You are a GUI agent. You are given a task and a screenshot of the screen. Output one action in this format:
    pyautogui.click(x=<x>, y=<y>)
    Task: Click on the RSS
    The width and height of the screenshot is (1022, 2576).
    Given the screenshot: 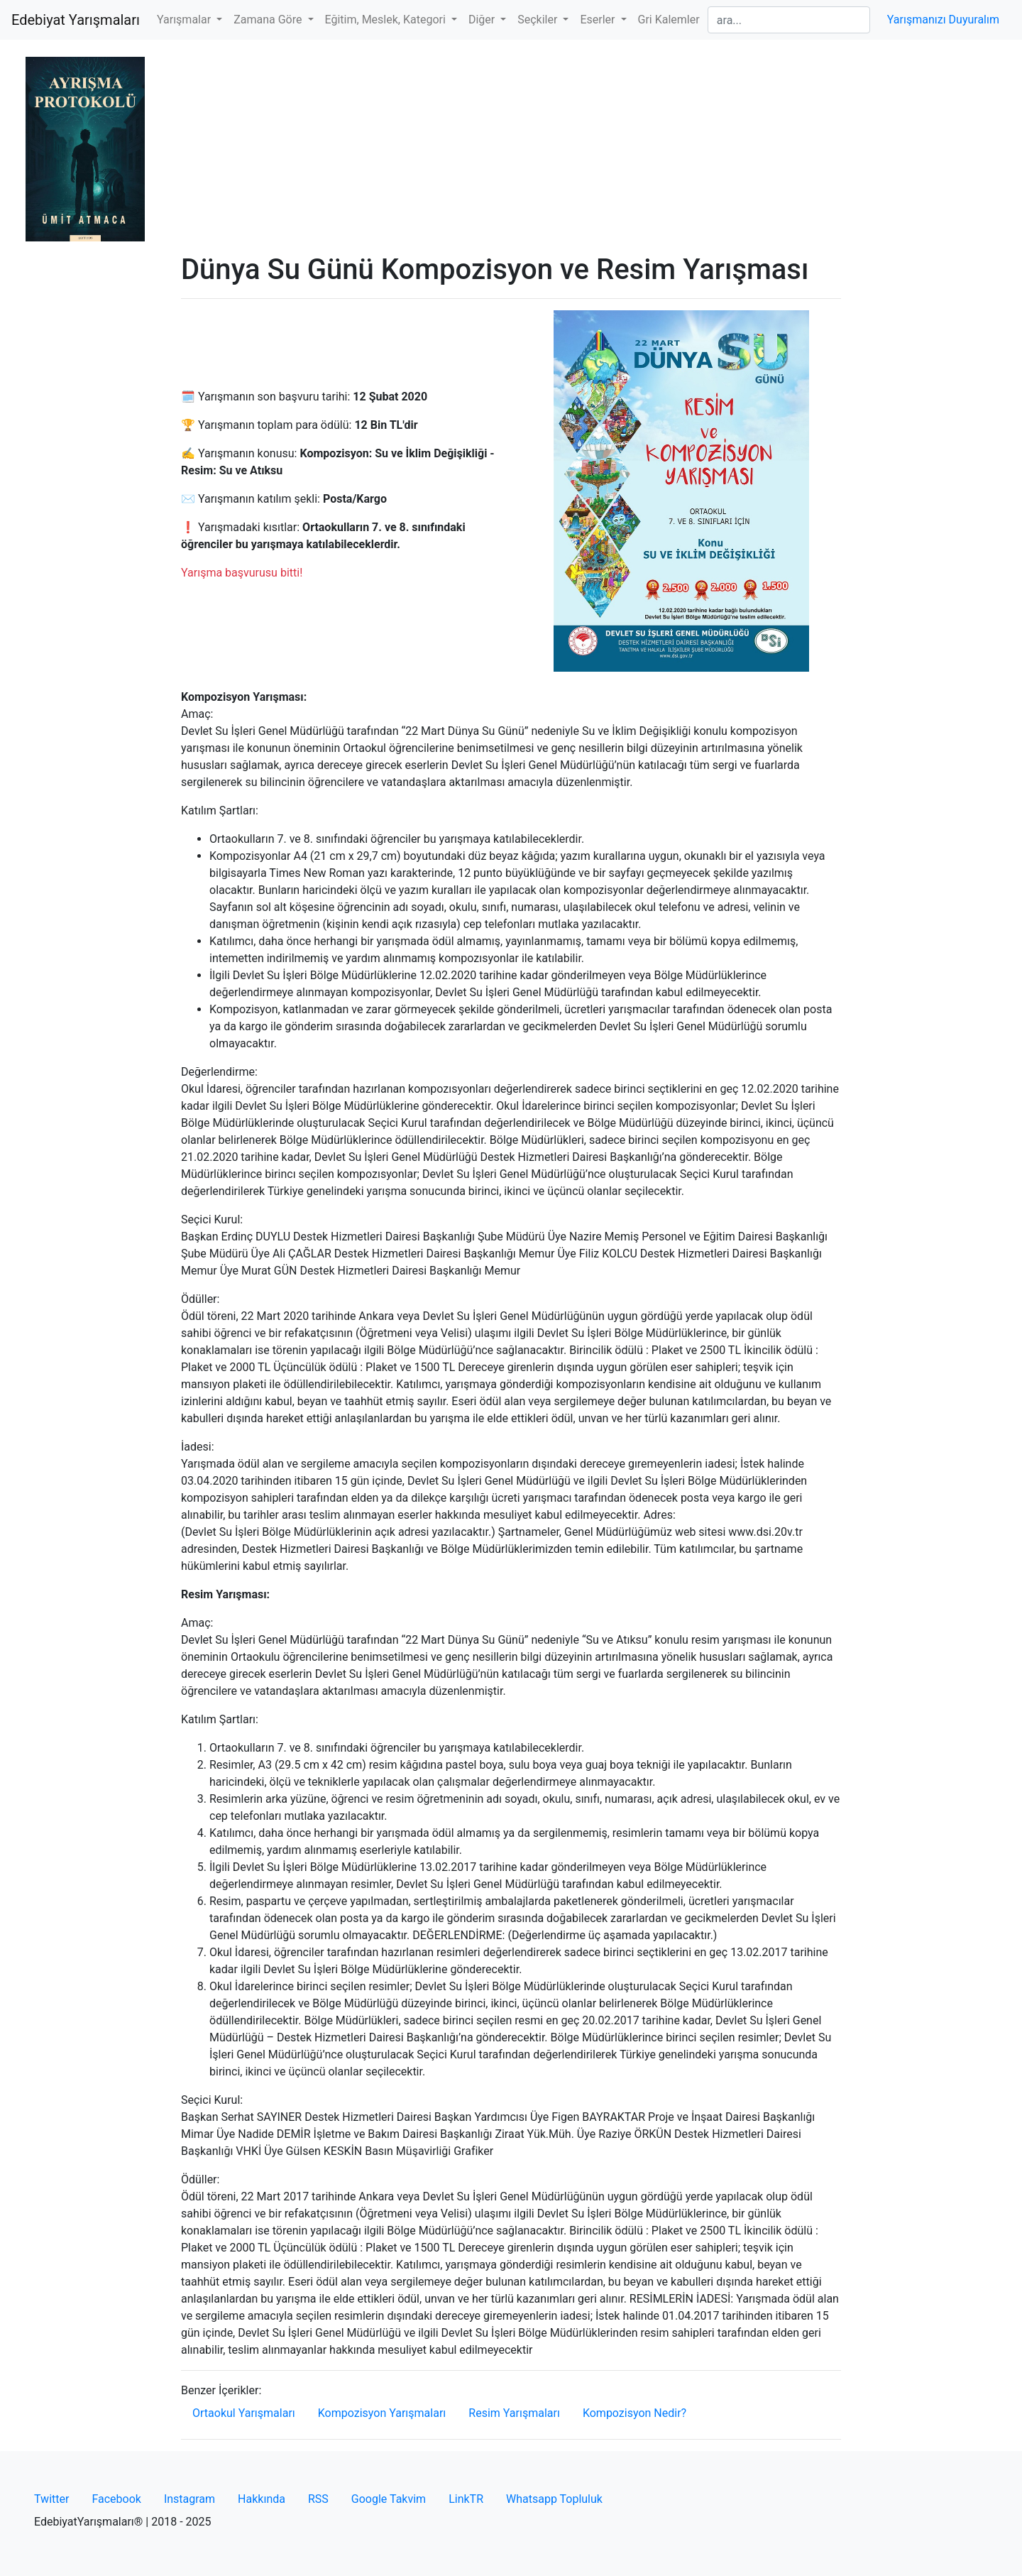 What is the action you would take?
    pyautogui.click(x=318, y=2499)
    